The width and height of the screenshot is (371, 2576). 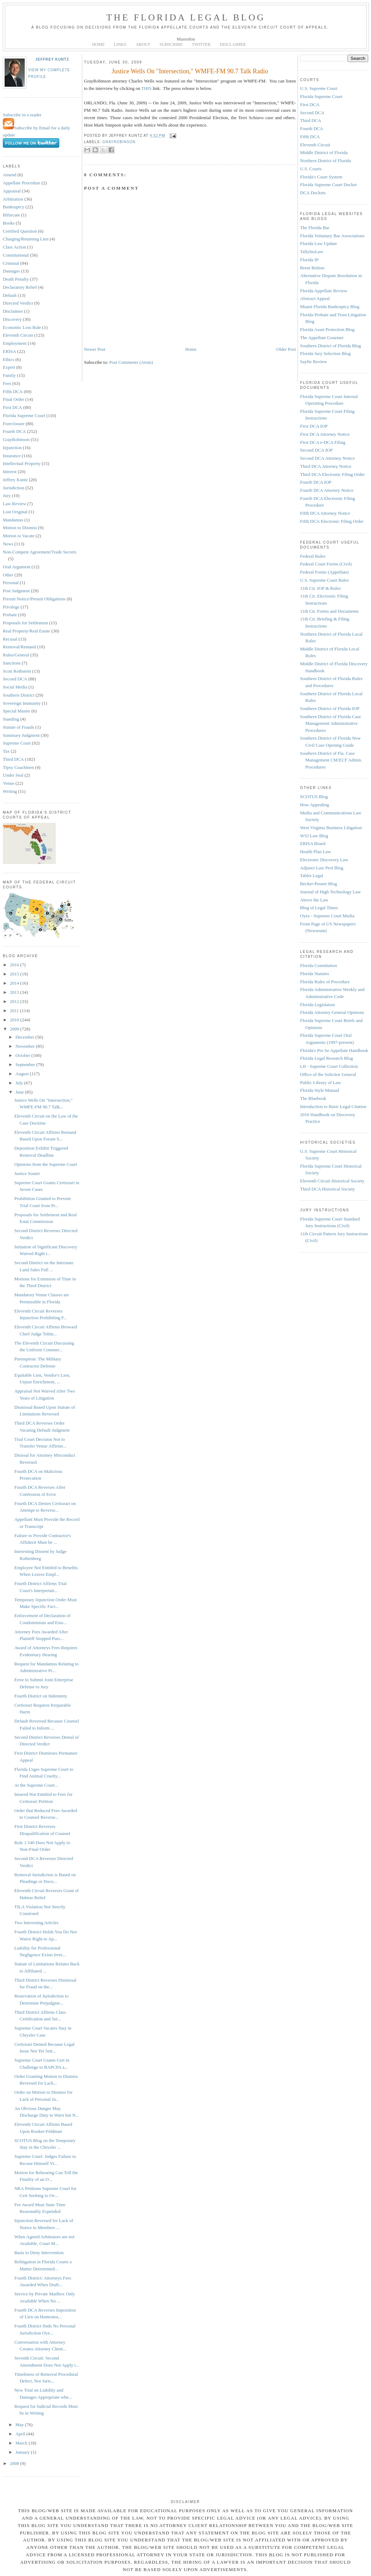 What do you see at coordinates (39, 552) in the screenshot?
I see `Non-Compete Agreement/Trade Secrets` at bounding box center [39, 552].